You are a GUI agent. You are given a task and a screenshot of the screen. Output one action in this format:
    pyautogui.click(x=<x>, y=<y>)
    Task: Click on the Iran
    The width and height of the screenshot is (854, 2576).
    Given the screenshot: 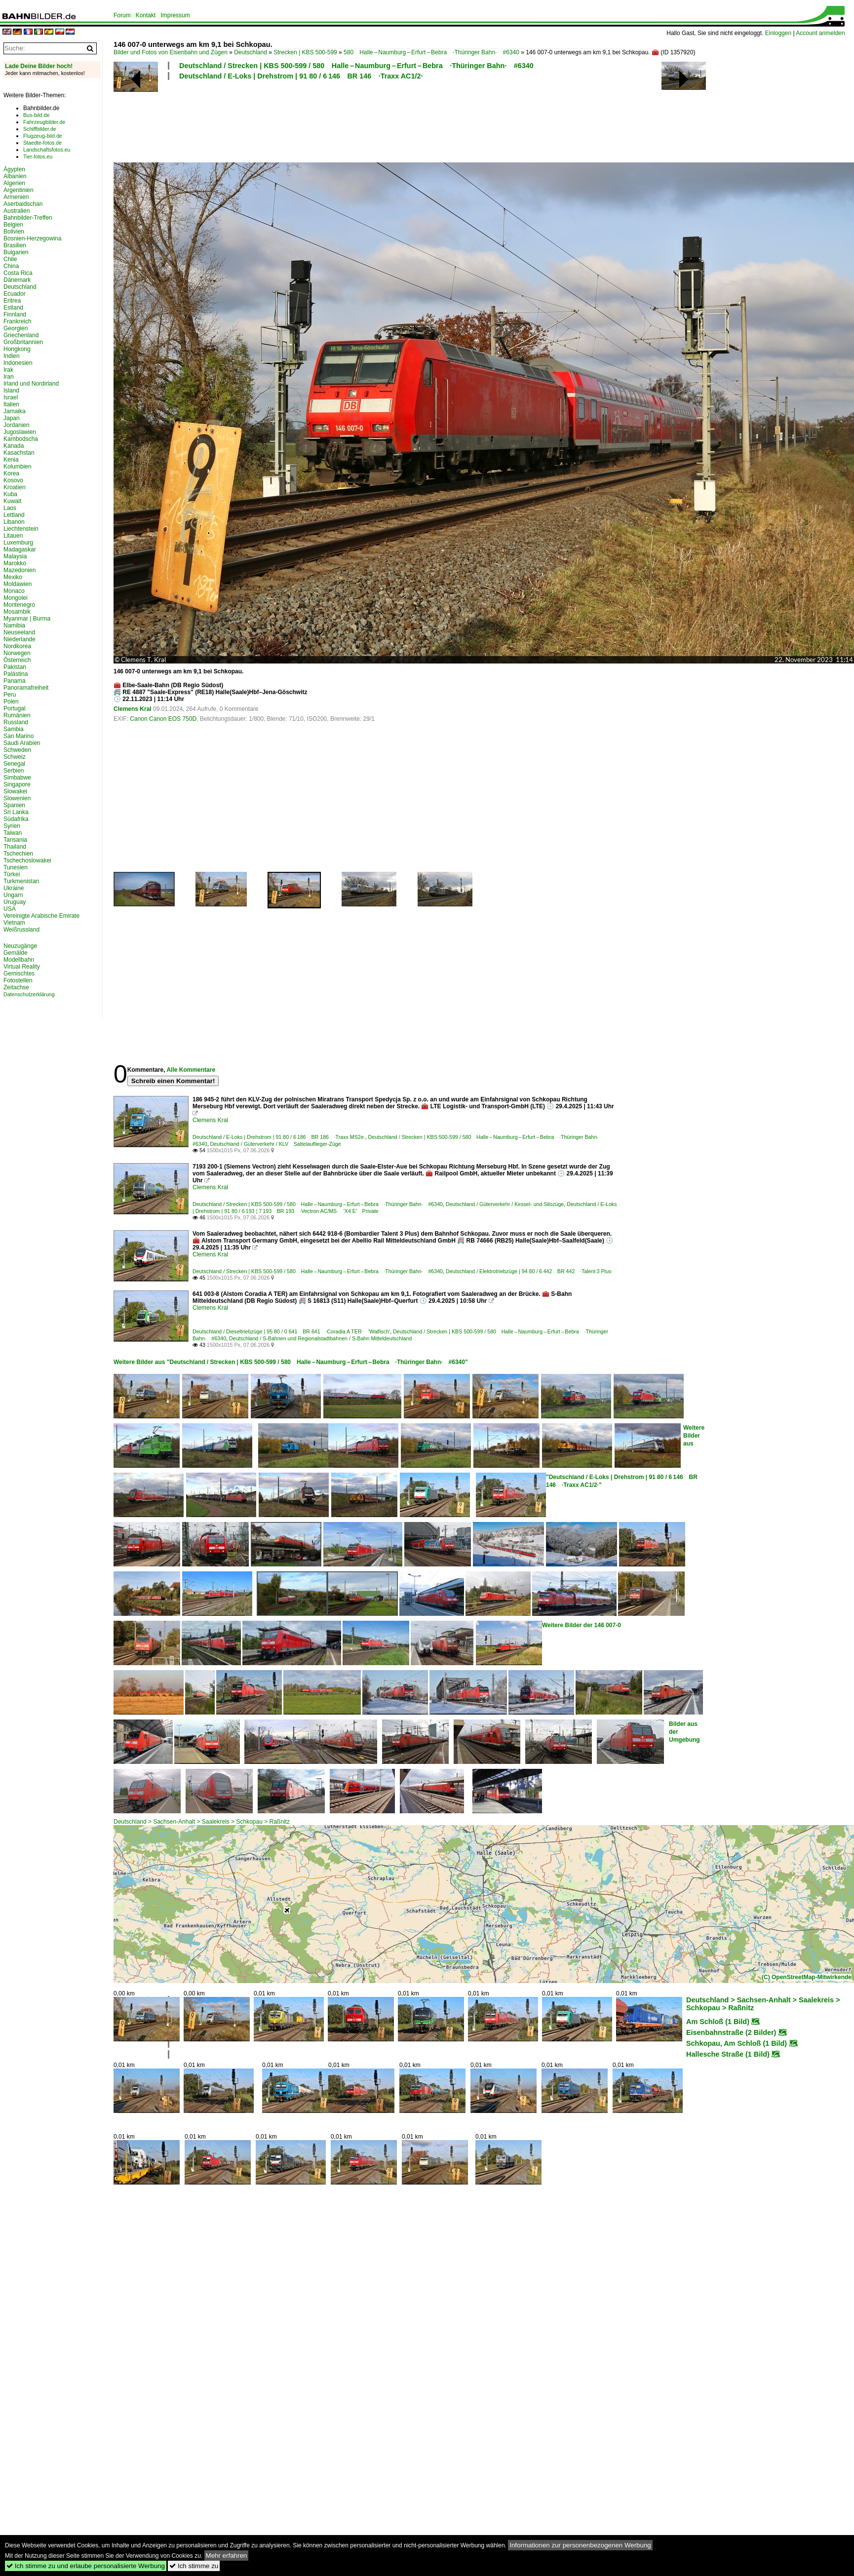 What is the action you would take?
    pyautogui.click(x=8, y=376)
    